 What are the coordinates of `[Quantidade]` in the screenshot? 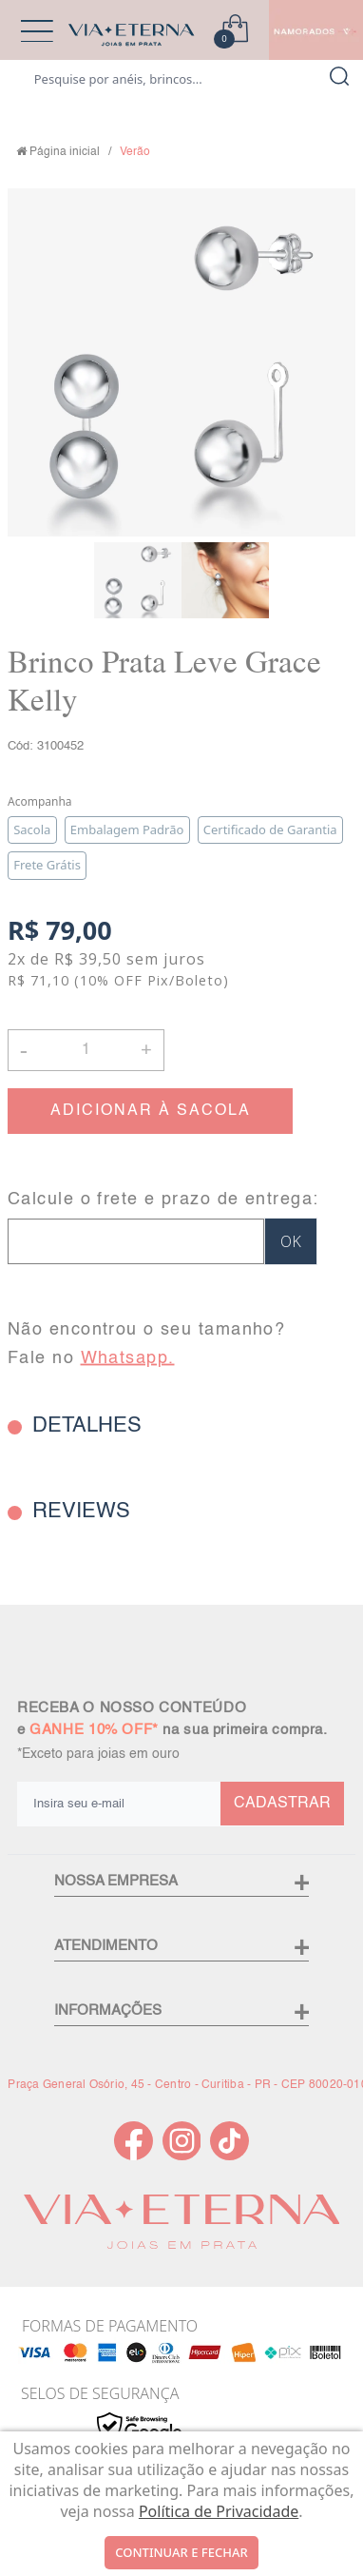 It's located at (86, 1050).